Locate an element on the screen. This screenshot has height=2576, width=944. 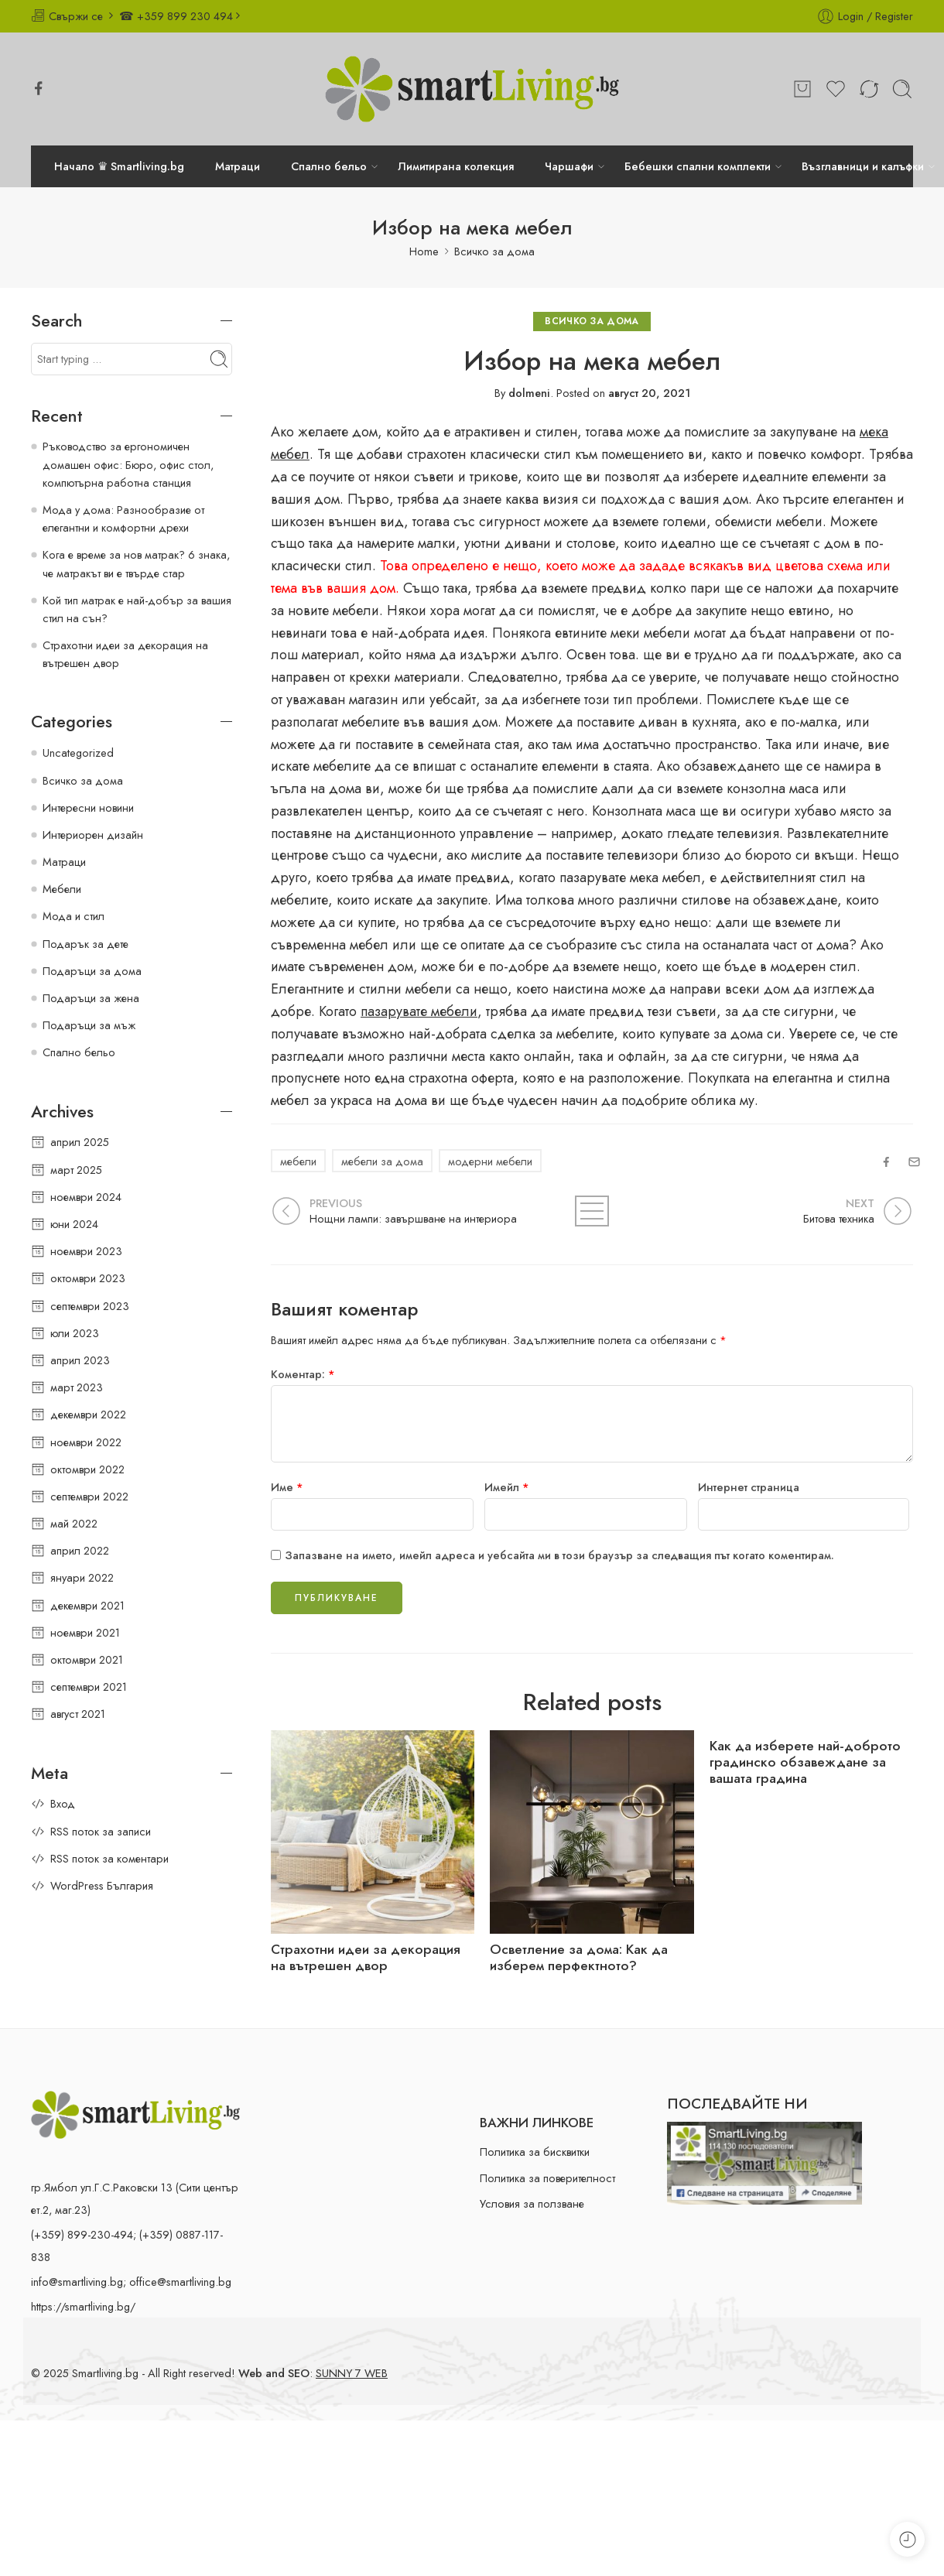
Подаръци за дома is located at coordinates (92, 971).